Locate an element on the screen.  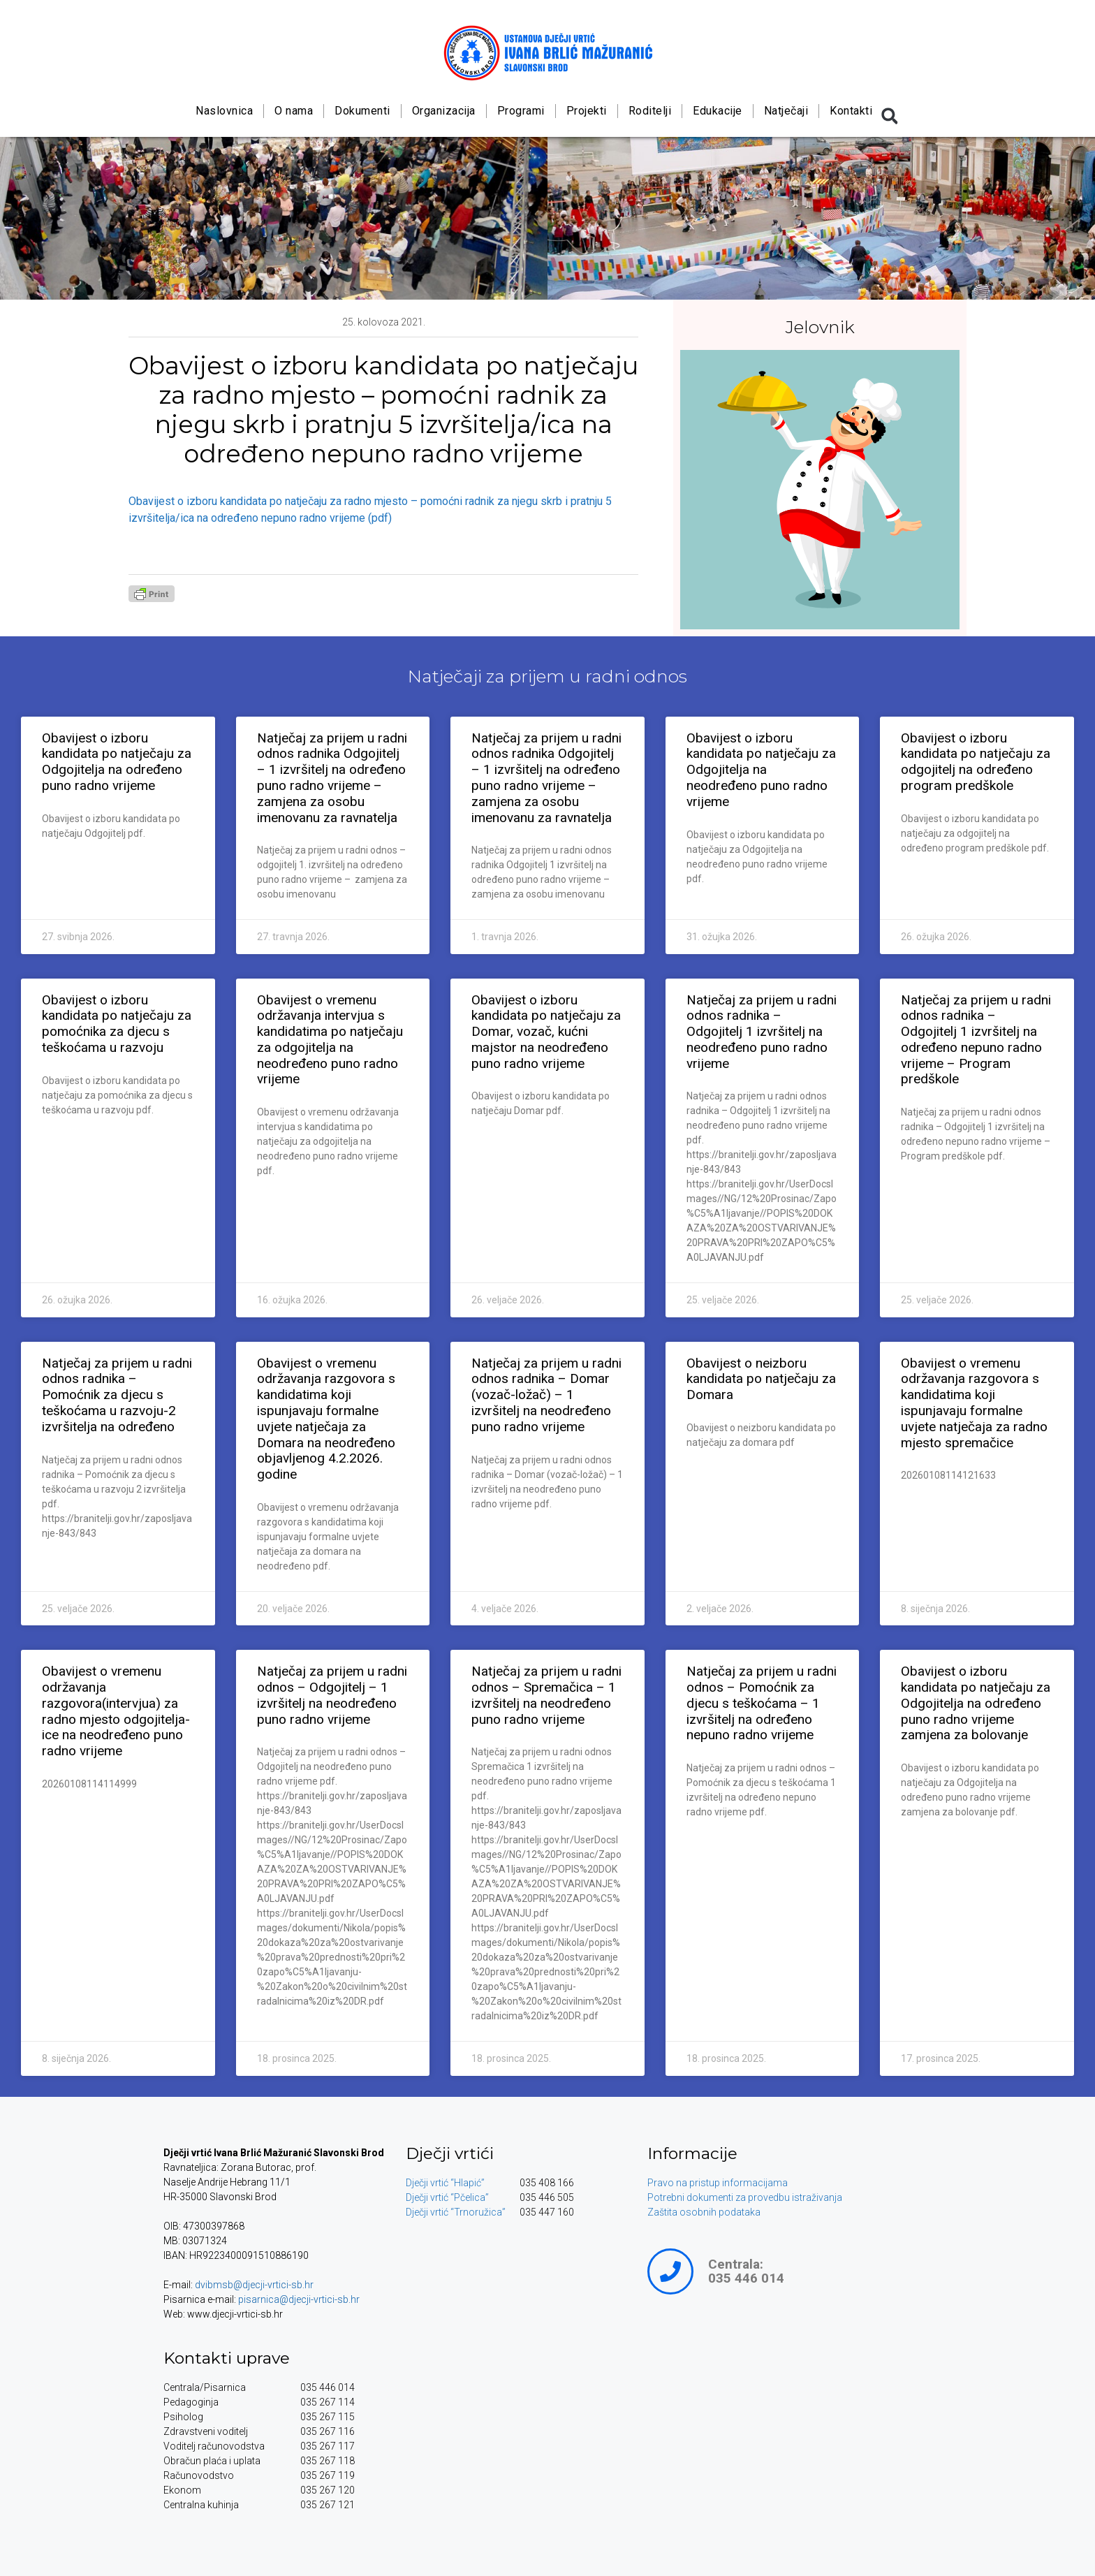
Potrebni dokumenti za provedbu istraživanja is located at coordinates (744, 2197).